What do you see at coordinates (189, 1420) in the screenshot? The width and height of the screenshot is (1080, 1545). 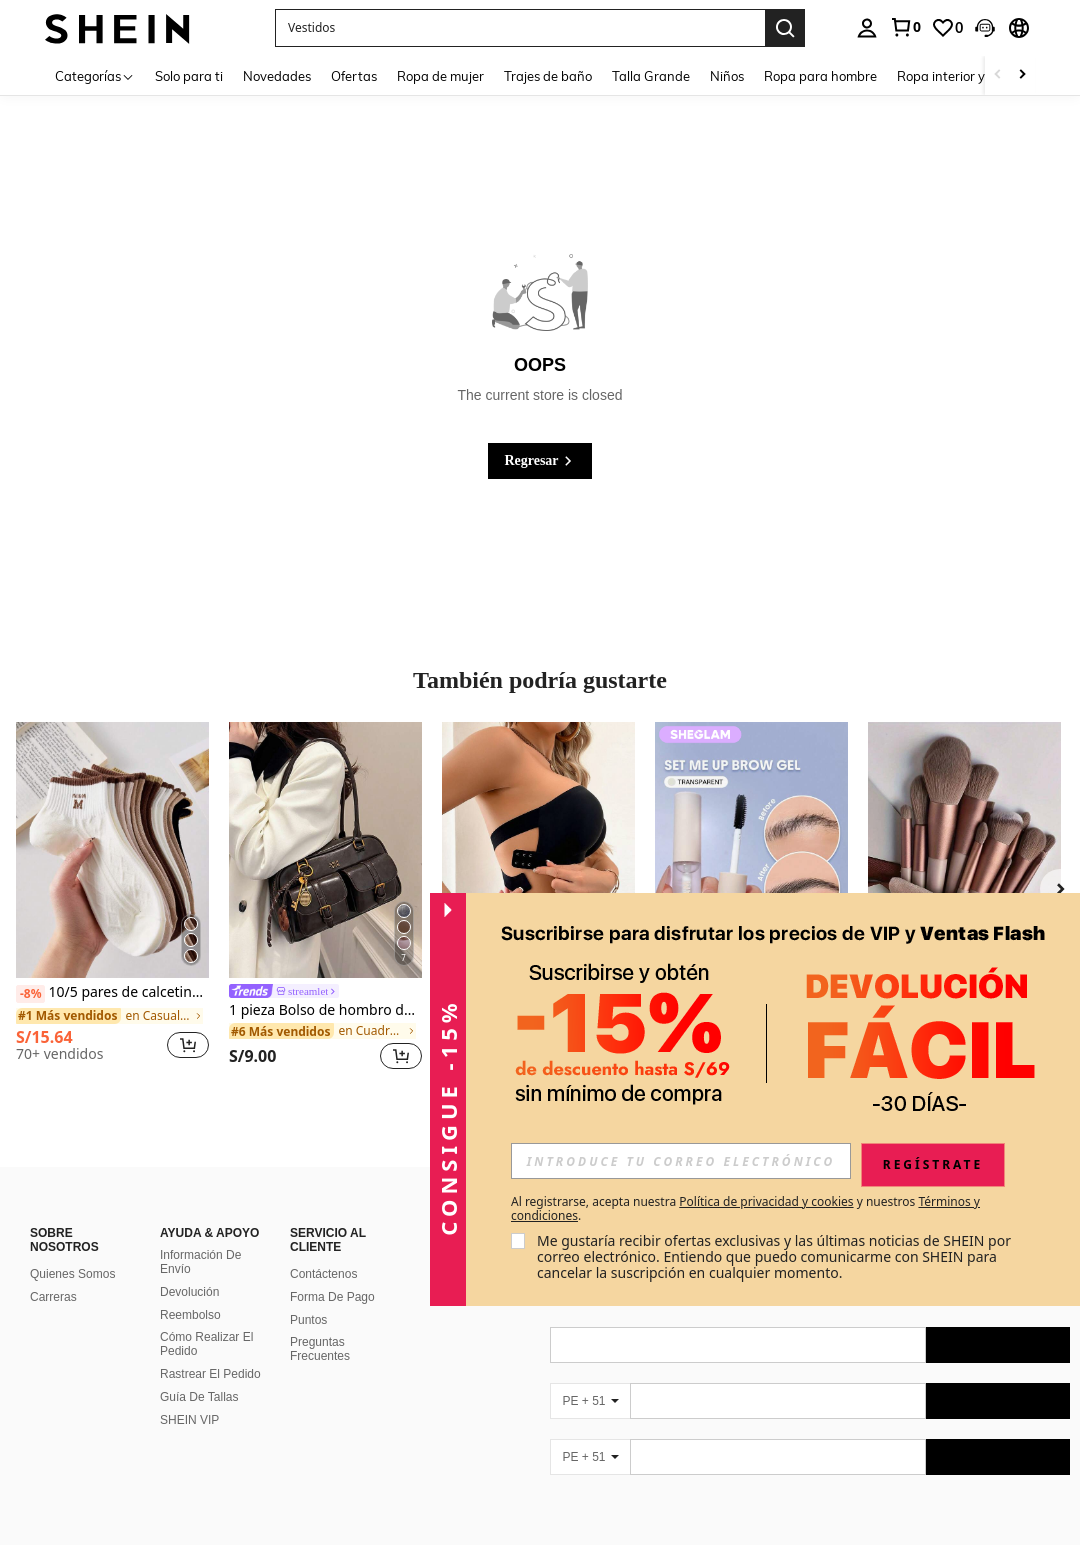 I see `SHEIN VIP` at bounding box center [189, 1420].